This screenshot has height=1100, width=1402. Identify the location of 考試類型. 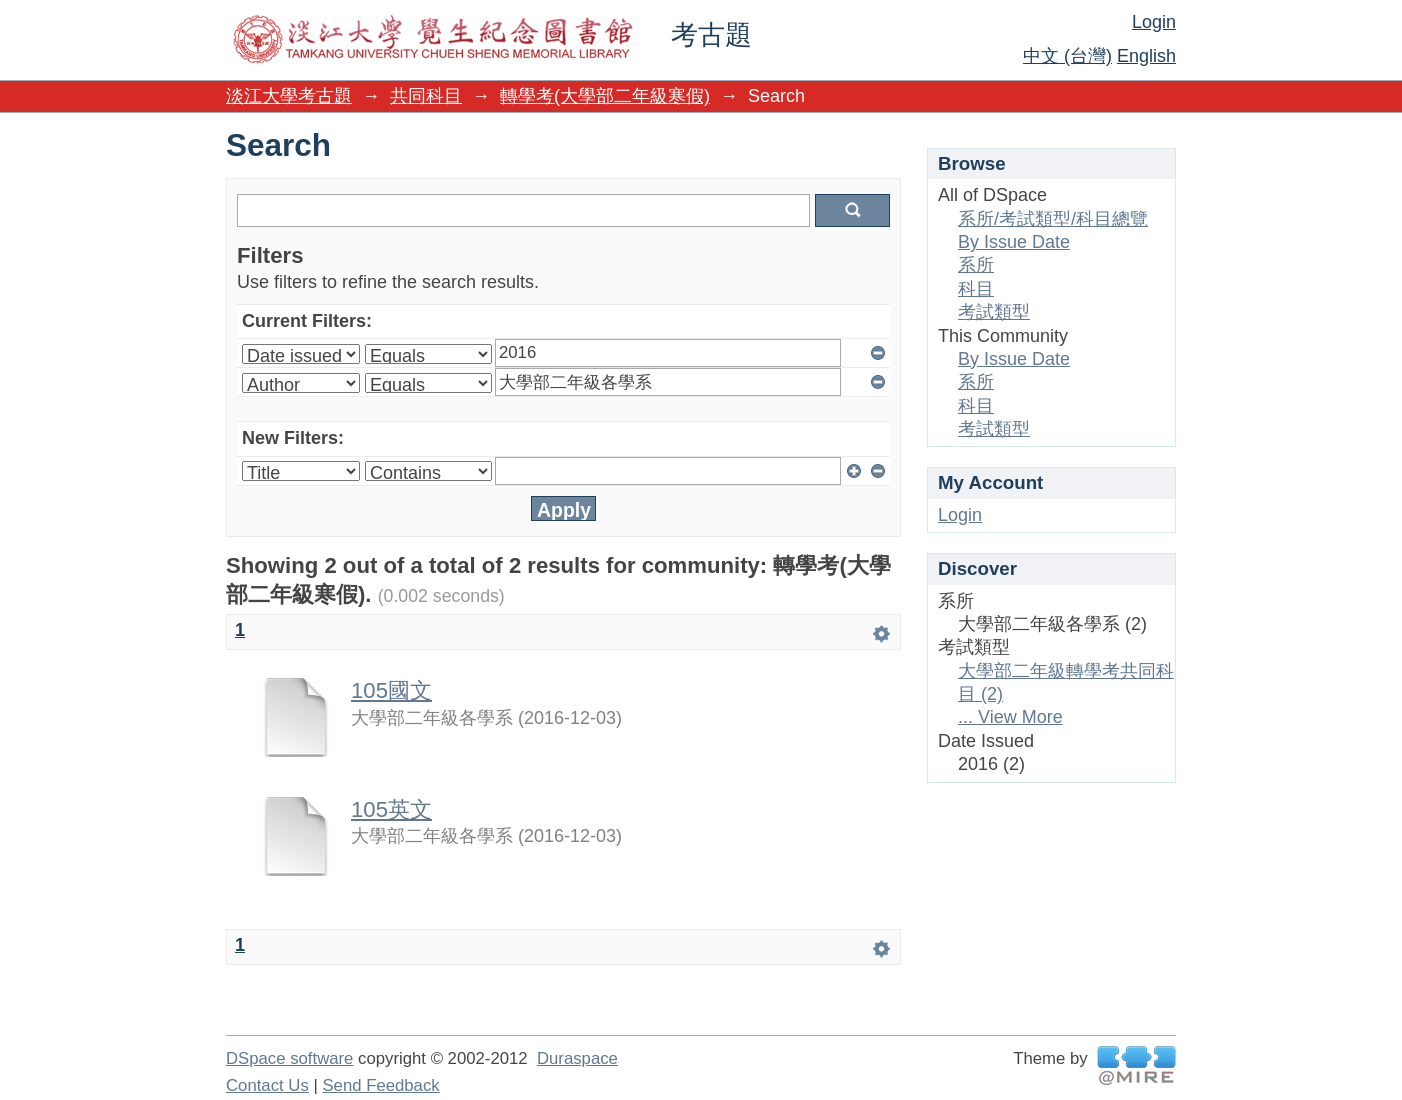
(994, 312).